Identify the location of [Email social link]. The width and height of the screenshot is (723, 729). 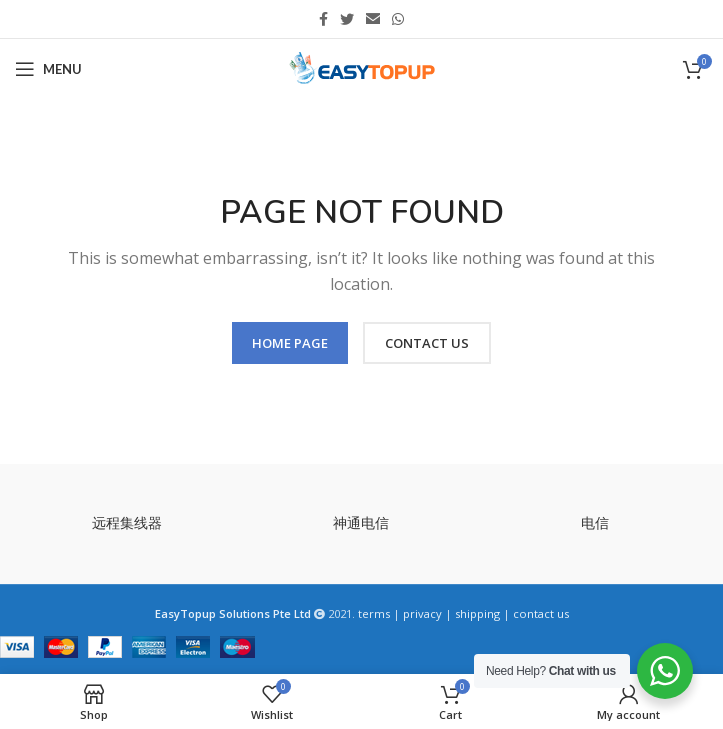
(373, 19).